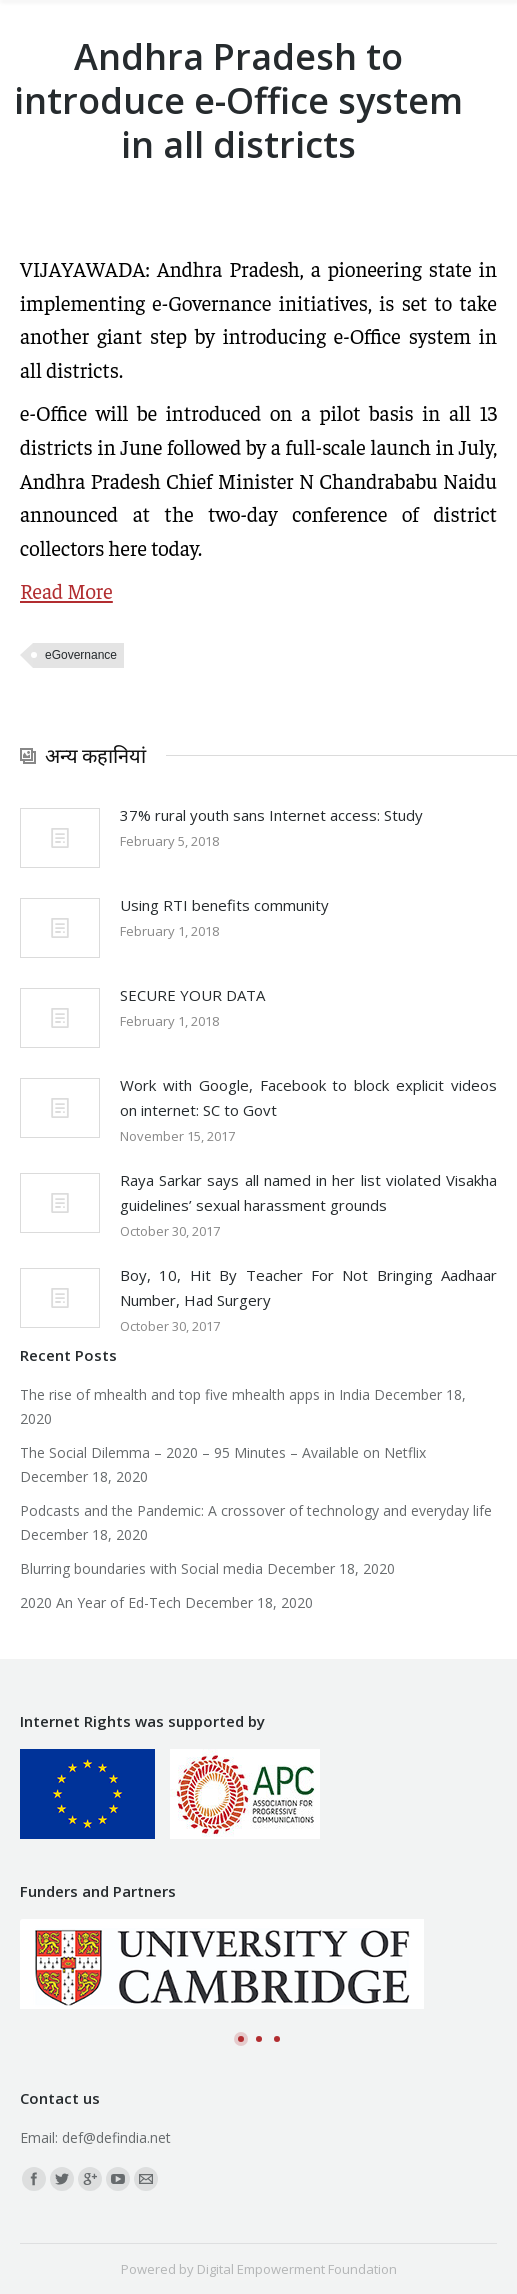 The image size is (517, 2294). Describe the element at coordinates (224, 905) in the screenshot. I see `Using RTI benefits community` at that location.